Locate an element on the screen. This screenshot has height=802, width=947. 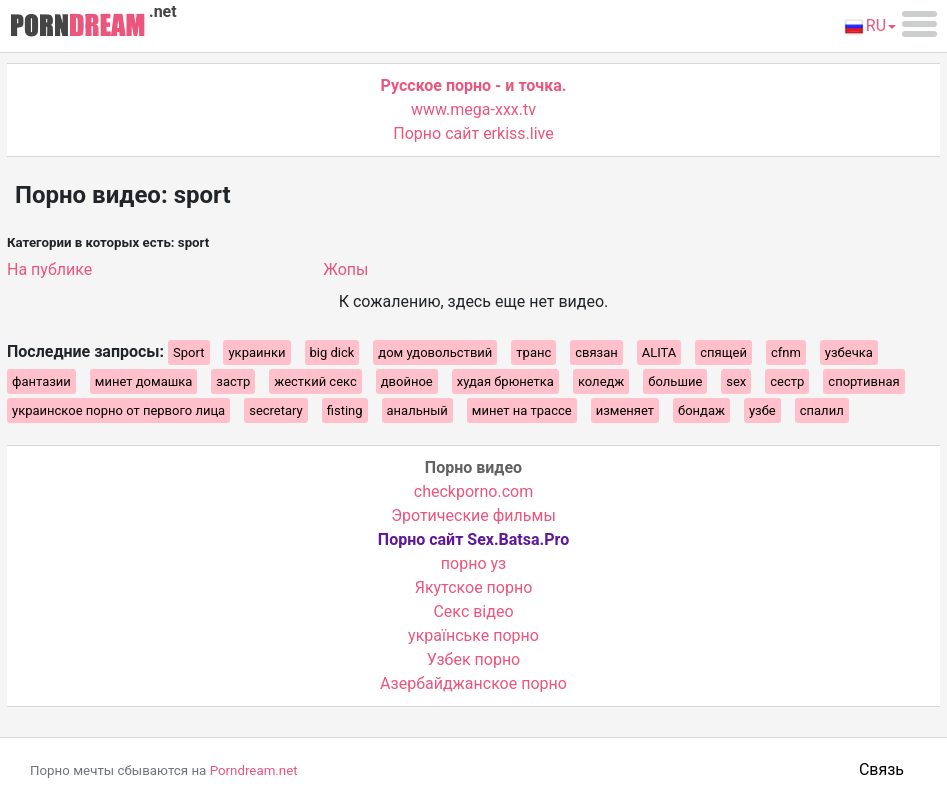
узбе is located at coordinates (762, 410).